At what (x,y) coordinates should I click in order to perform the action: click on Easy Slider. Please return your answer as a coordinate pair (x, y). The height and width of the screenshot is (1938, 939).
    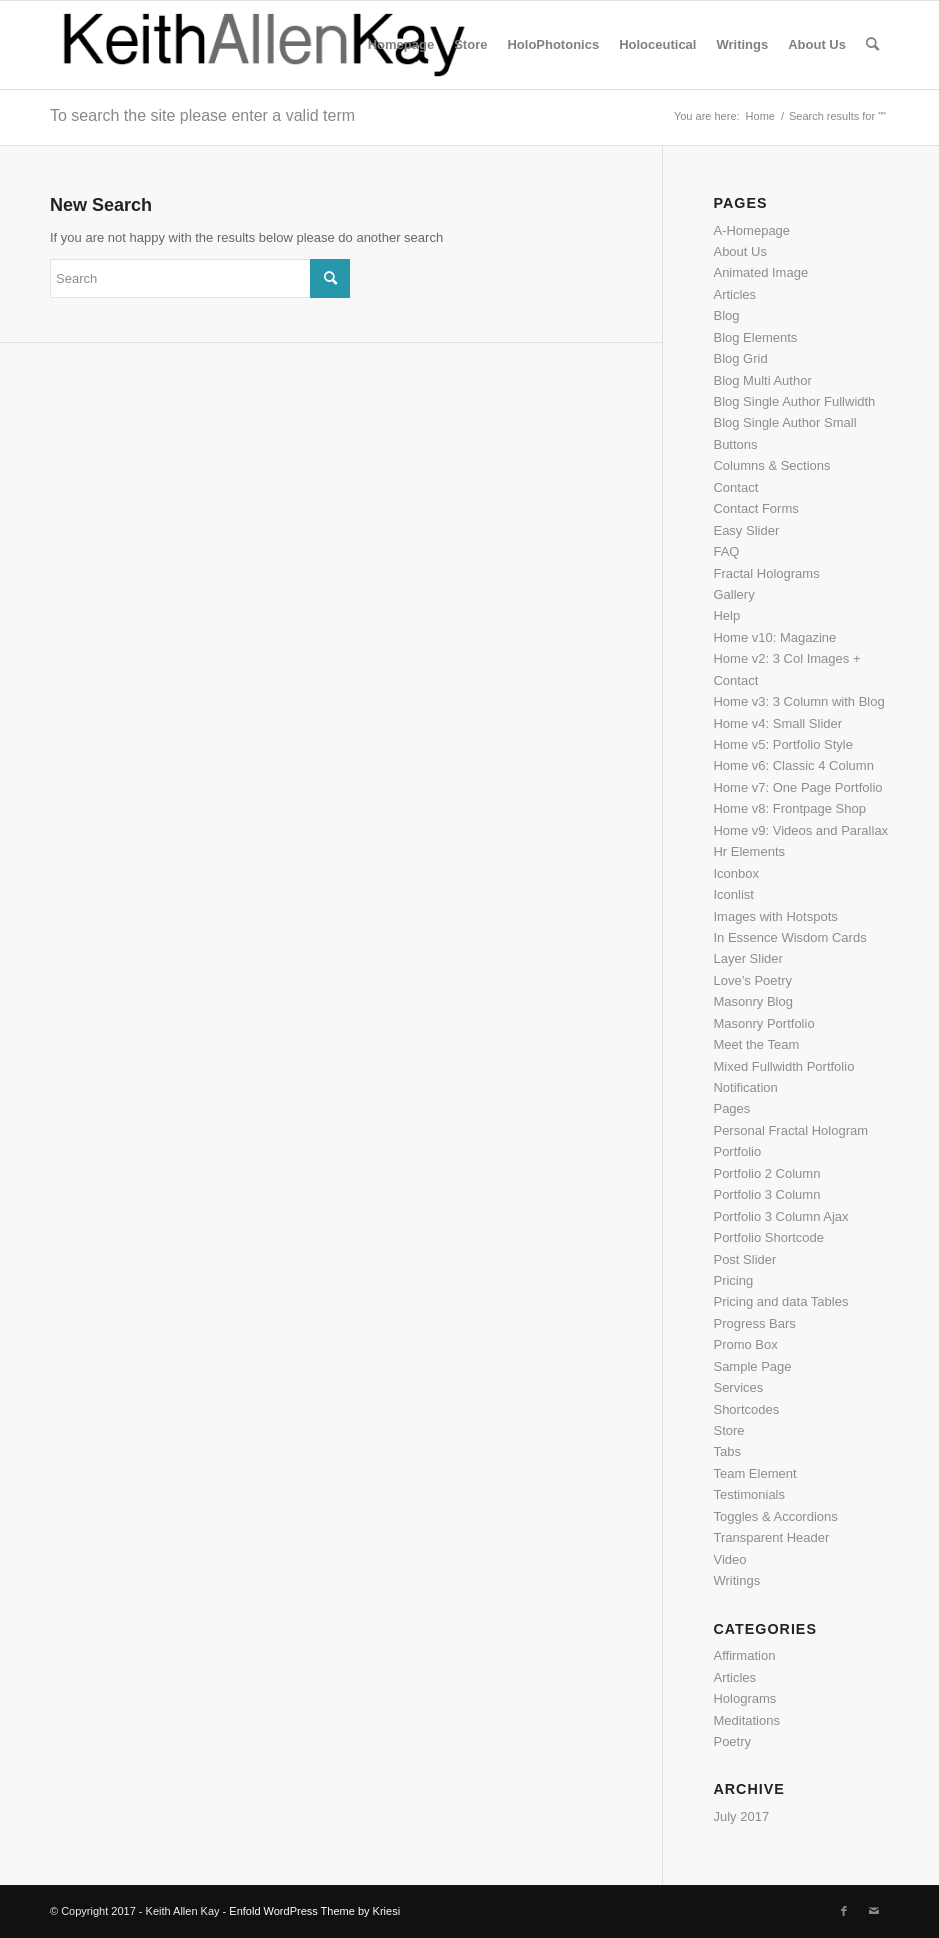
    Looking at the image, I should click on (746, 530).